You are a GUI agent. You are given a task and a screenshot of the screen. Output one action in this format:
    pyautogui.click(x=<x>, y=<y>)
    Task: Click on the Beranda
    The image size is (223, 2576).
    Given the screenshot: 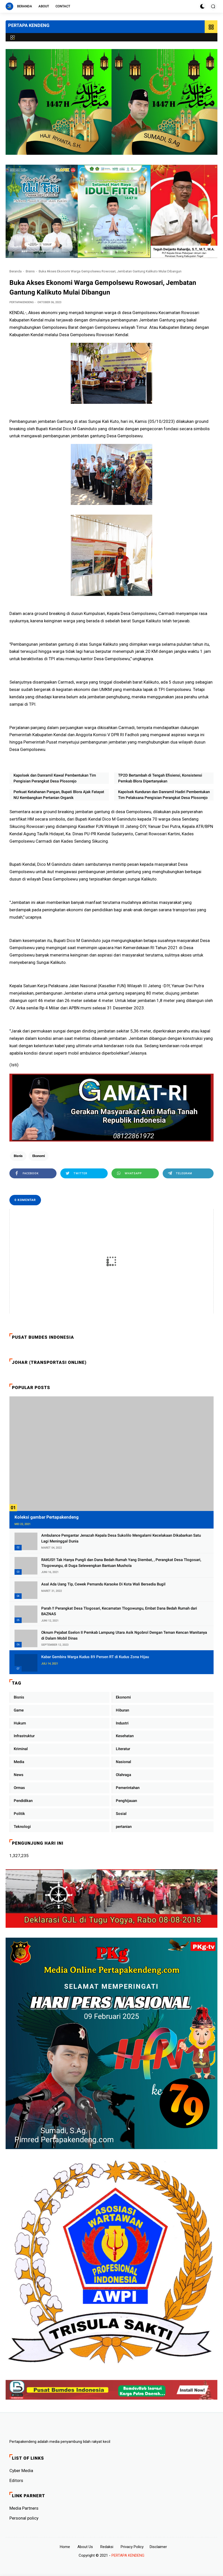 What is the action you would take?
    pyautogui.click(x=24, y=6)
    